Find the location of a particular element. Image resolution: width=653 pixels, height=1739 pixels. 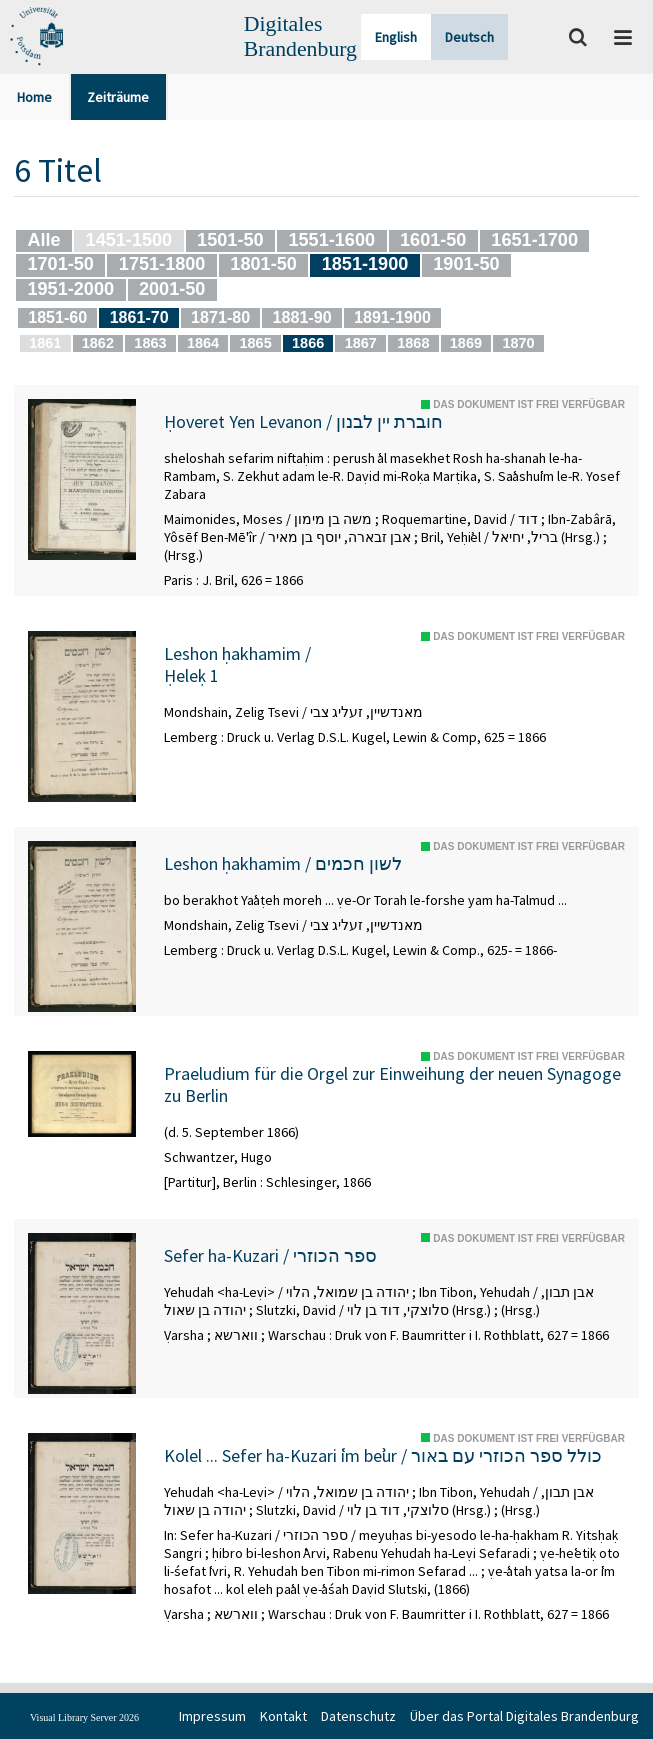

1851-1900 is located at coordinates (365, 264).